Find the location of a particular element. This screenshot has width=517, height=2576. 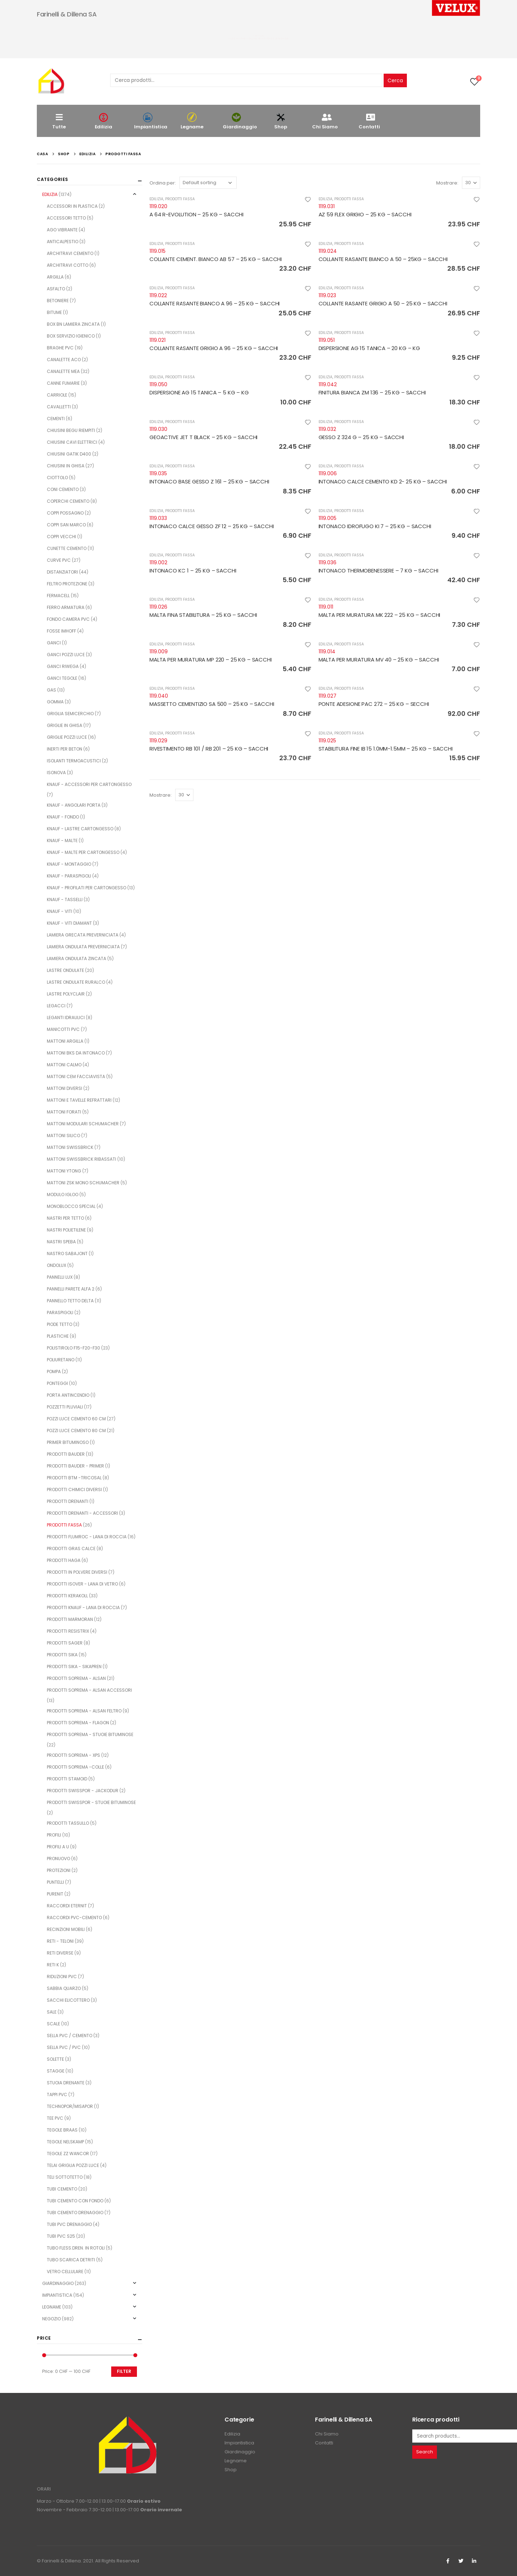

SELLA PVC / CEMENTO is located at coordinates (69, 2035).